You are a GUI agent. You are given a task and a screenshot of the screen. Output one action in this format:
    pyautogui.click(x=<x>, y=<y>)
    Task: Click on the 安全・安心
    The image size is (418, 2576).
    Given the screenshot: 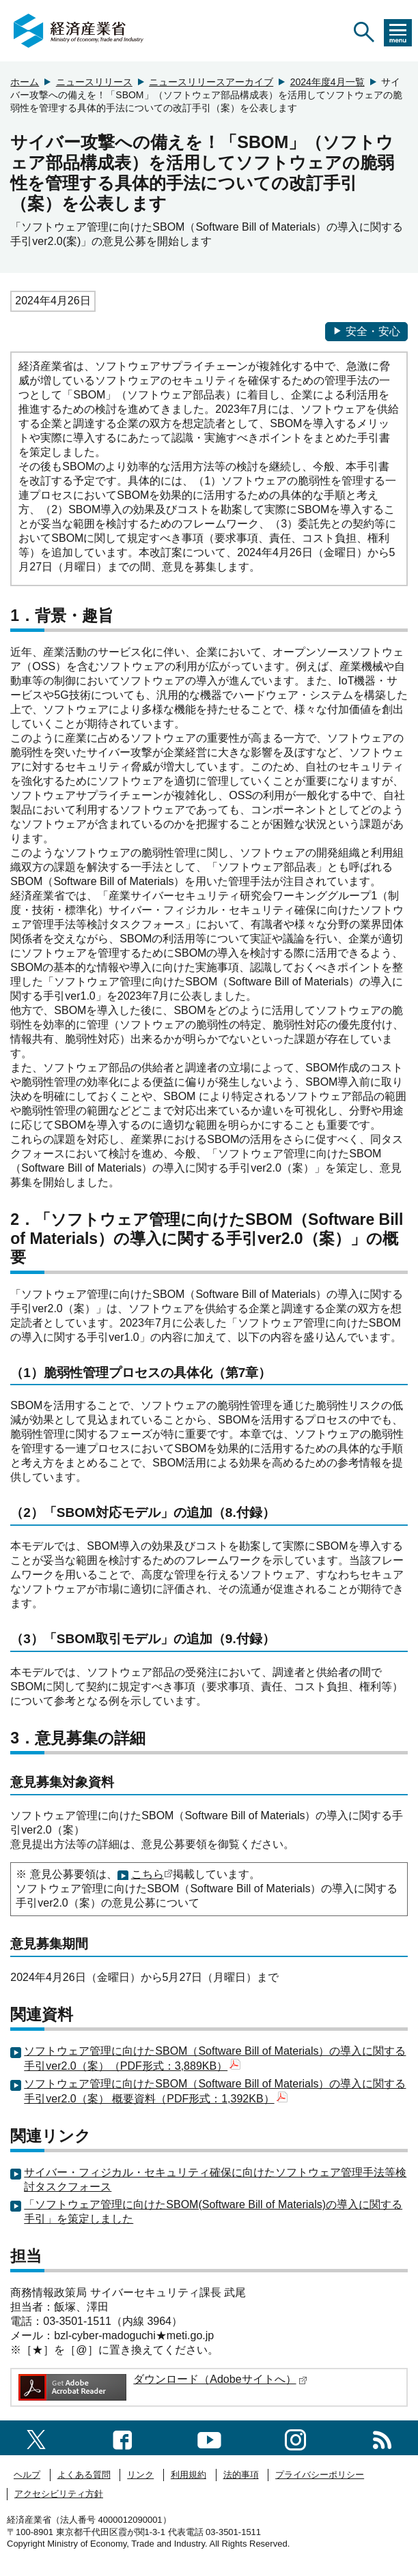 What is the action you would take?
    pyautogui.click(x=366, y=331)
    